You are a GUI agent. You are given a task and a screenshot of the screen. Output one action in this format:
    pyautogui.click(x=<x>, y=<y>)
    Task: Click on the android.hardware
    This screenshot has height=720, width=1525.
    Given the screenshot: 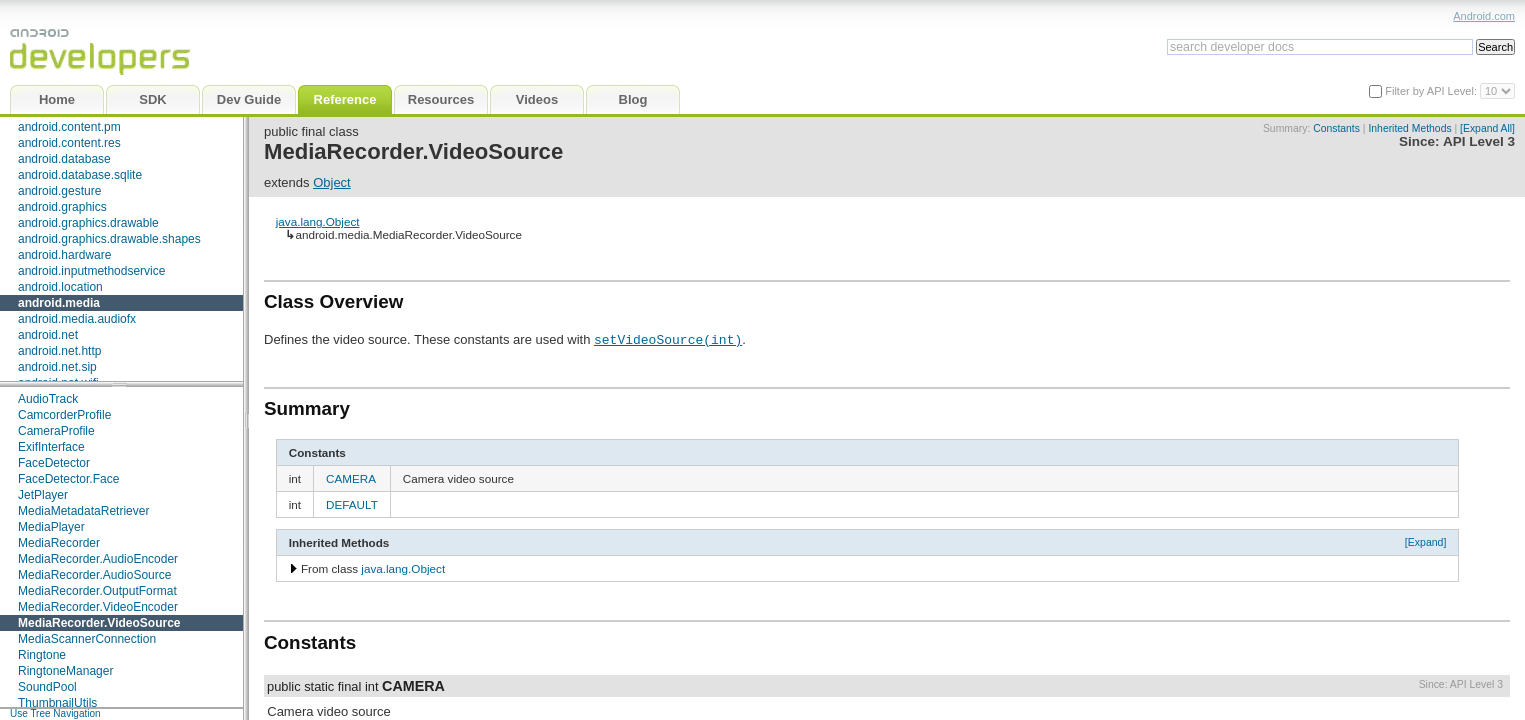 What is the action you would take?
    pyautogui.click(x=64, y=255)
    